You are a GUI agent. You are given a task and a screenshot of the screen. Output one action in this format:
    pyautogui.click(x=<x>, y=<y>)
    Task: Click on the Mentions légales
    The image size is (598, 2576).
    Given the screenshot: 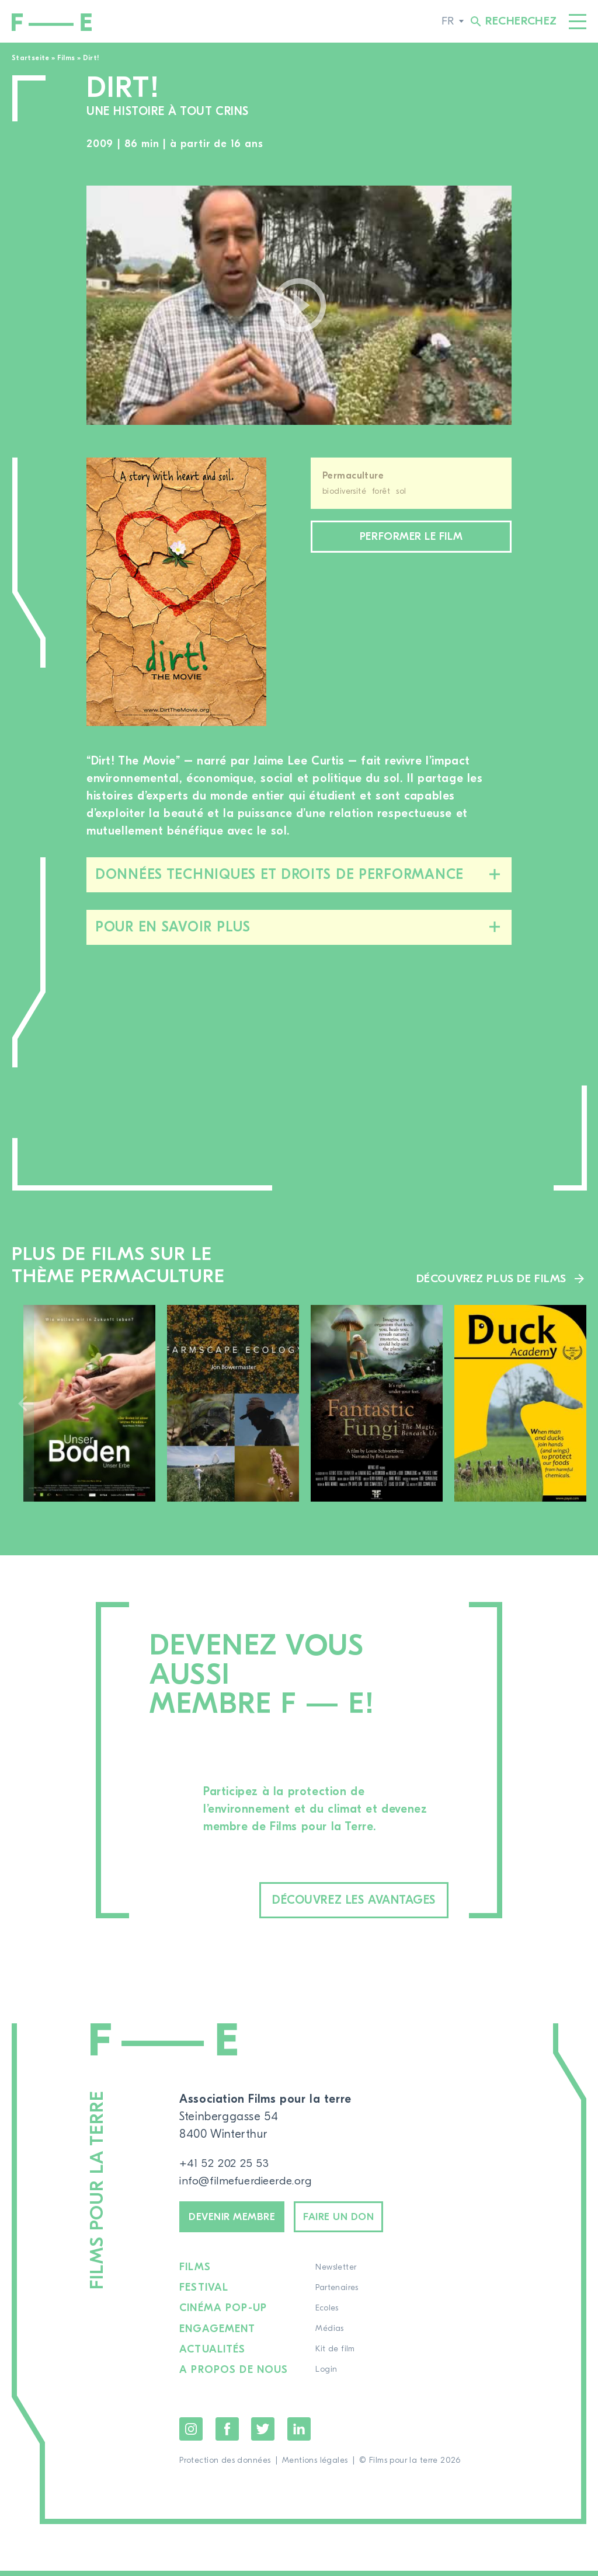 What is the action you would take?
    pyautogui.click(x=315, y=2465)
    